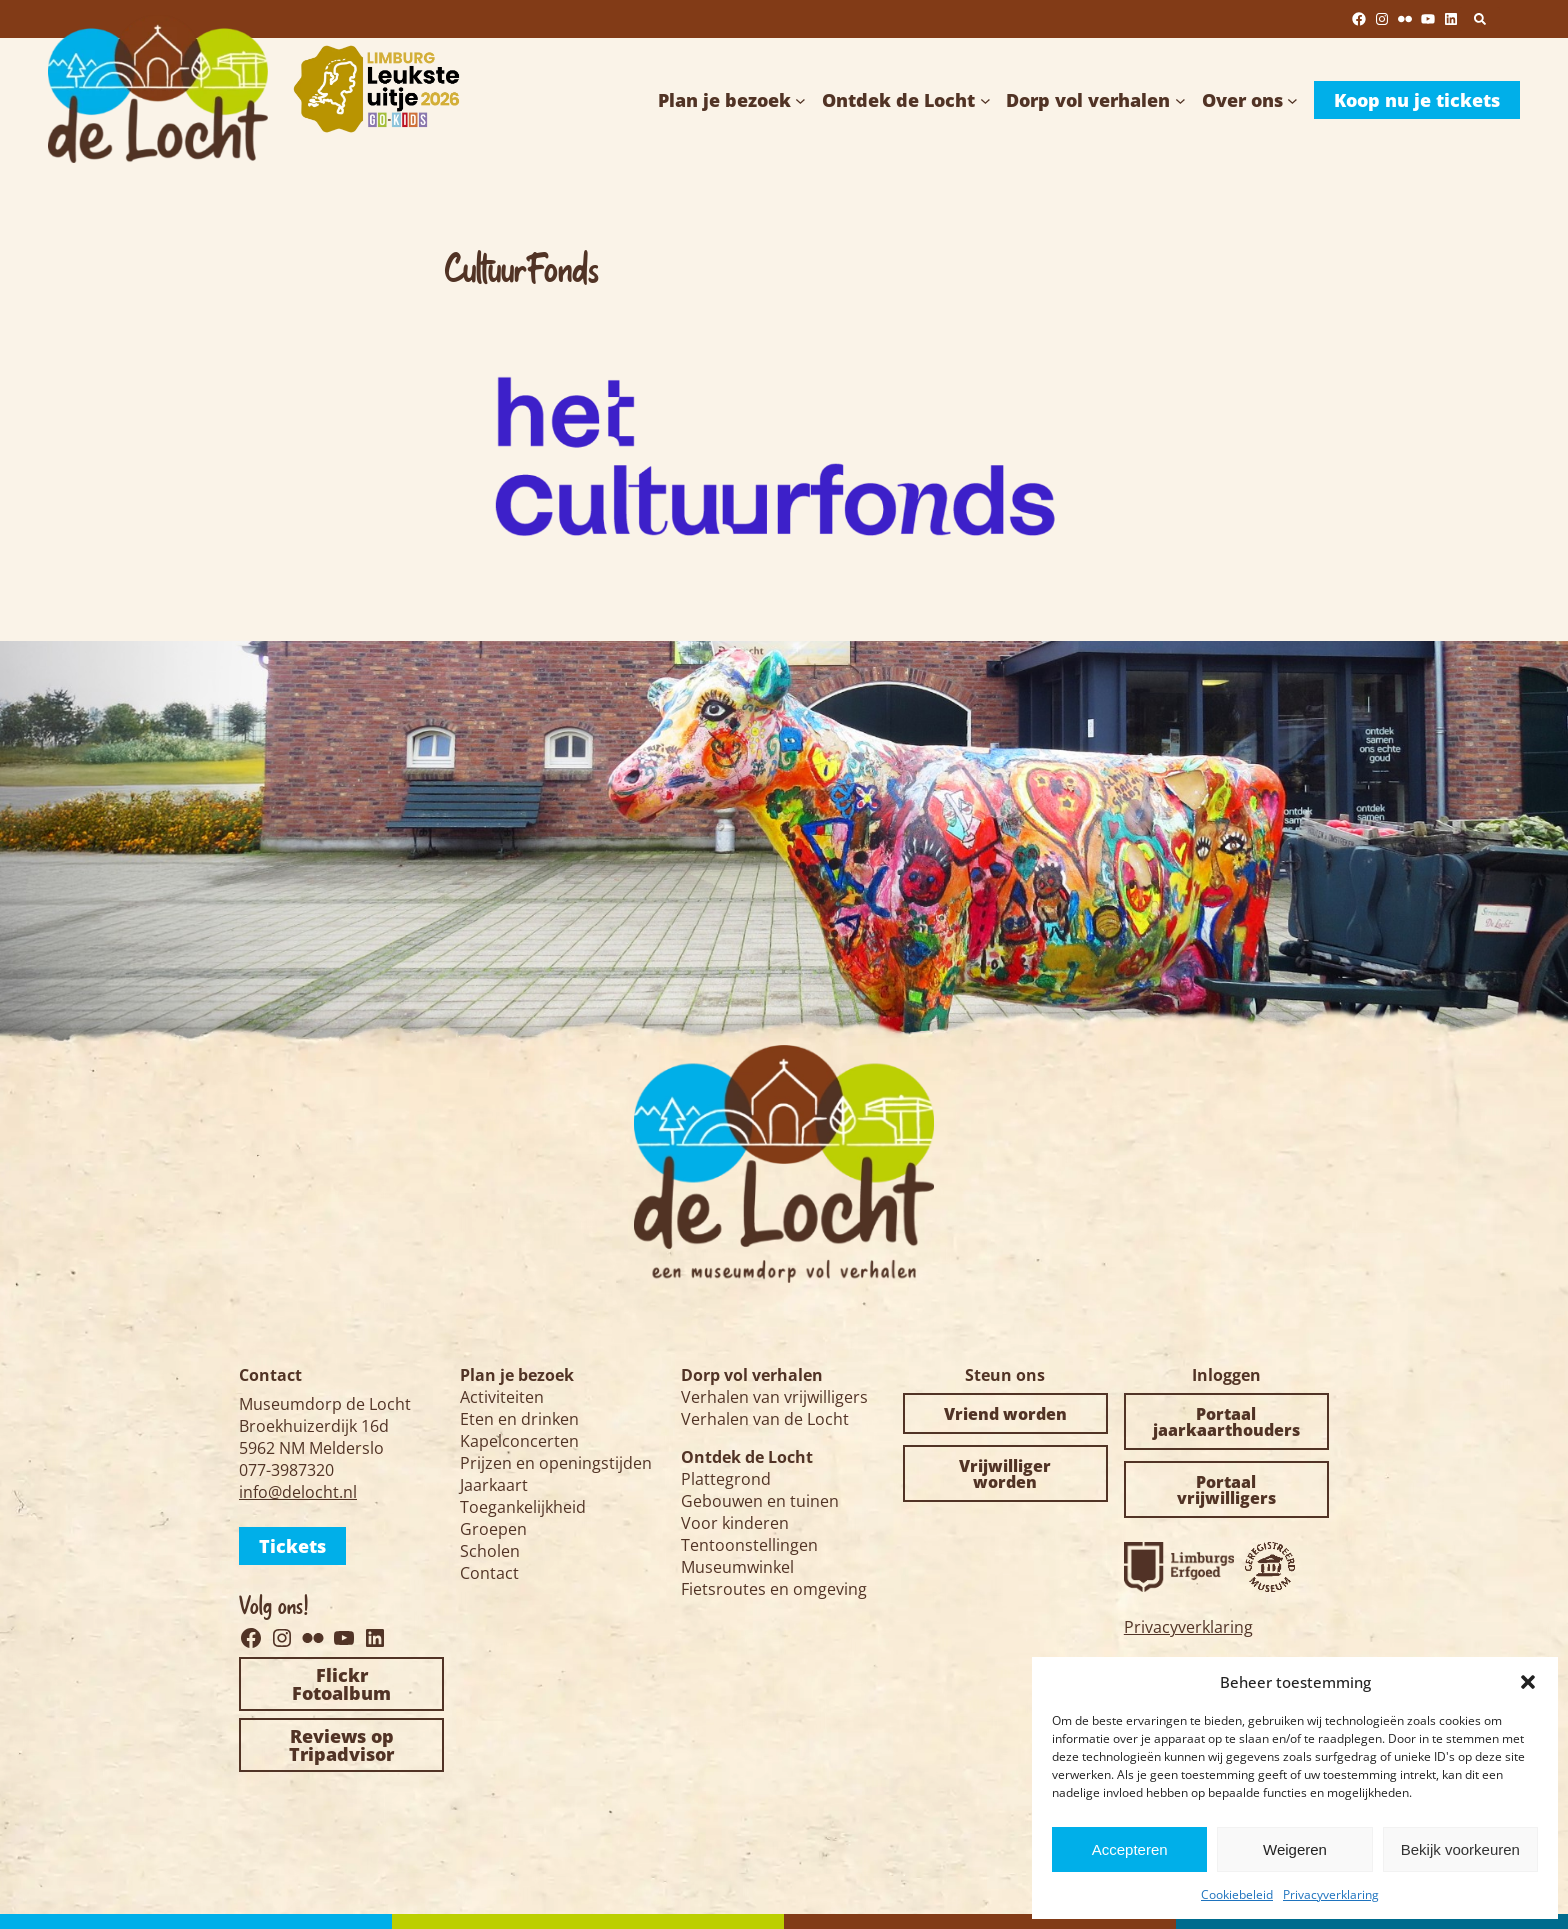 This screenshot has width=1568, height=1929. I want to click on Verhalen van de Locht, so click(765, 1419).